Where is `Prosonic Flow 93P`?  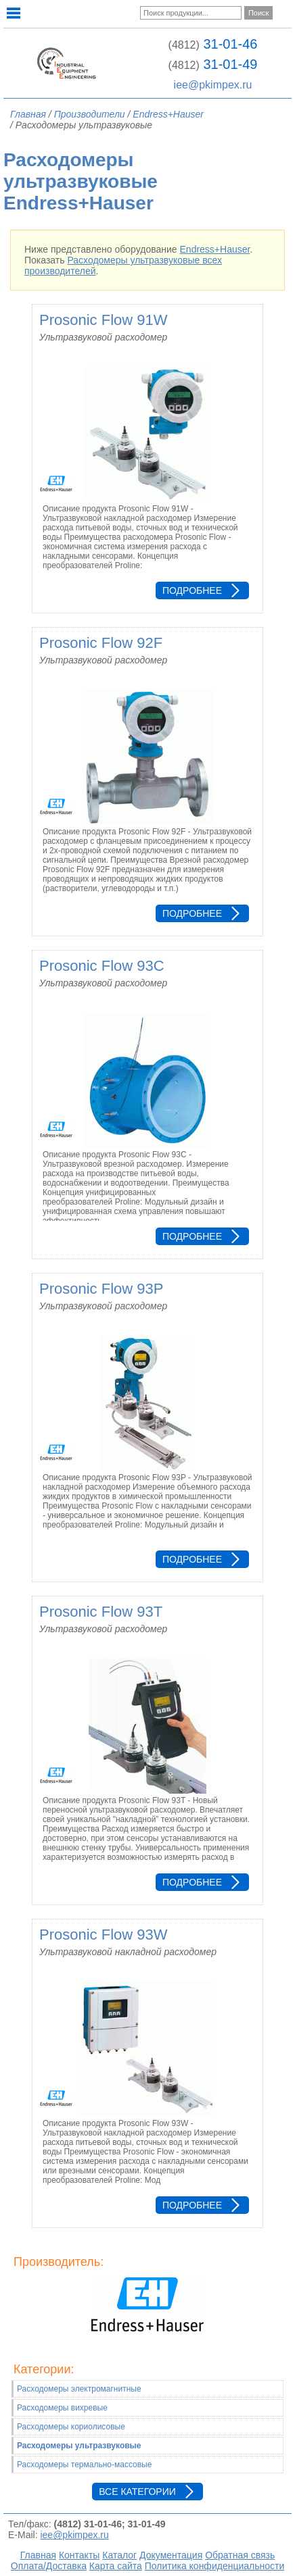
Prosonic Flow 93P is located at coordinates (101, 1288).